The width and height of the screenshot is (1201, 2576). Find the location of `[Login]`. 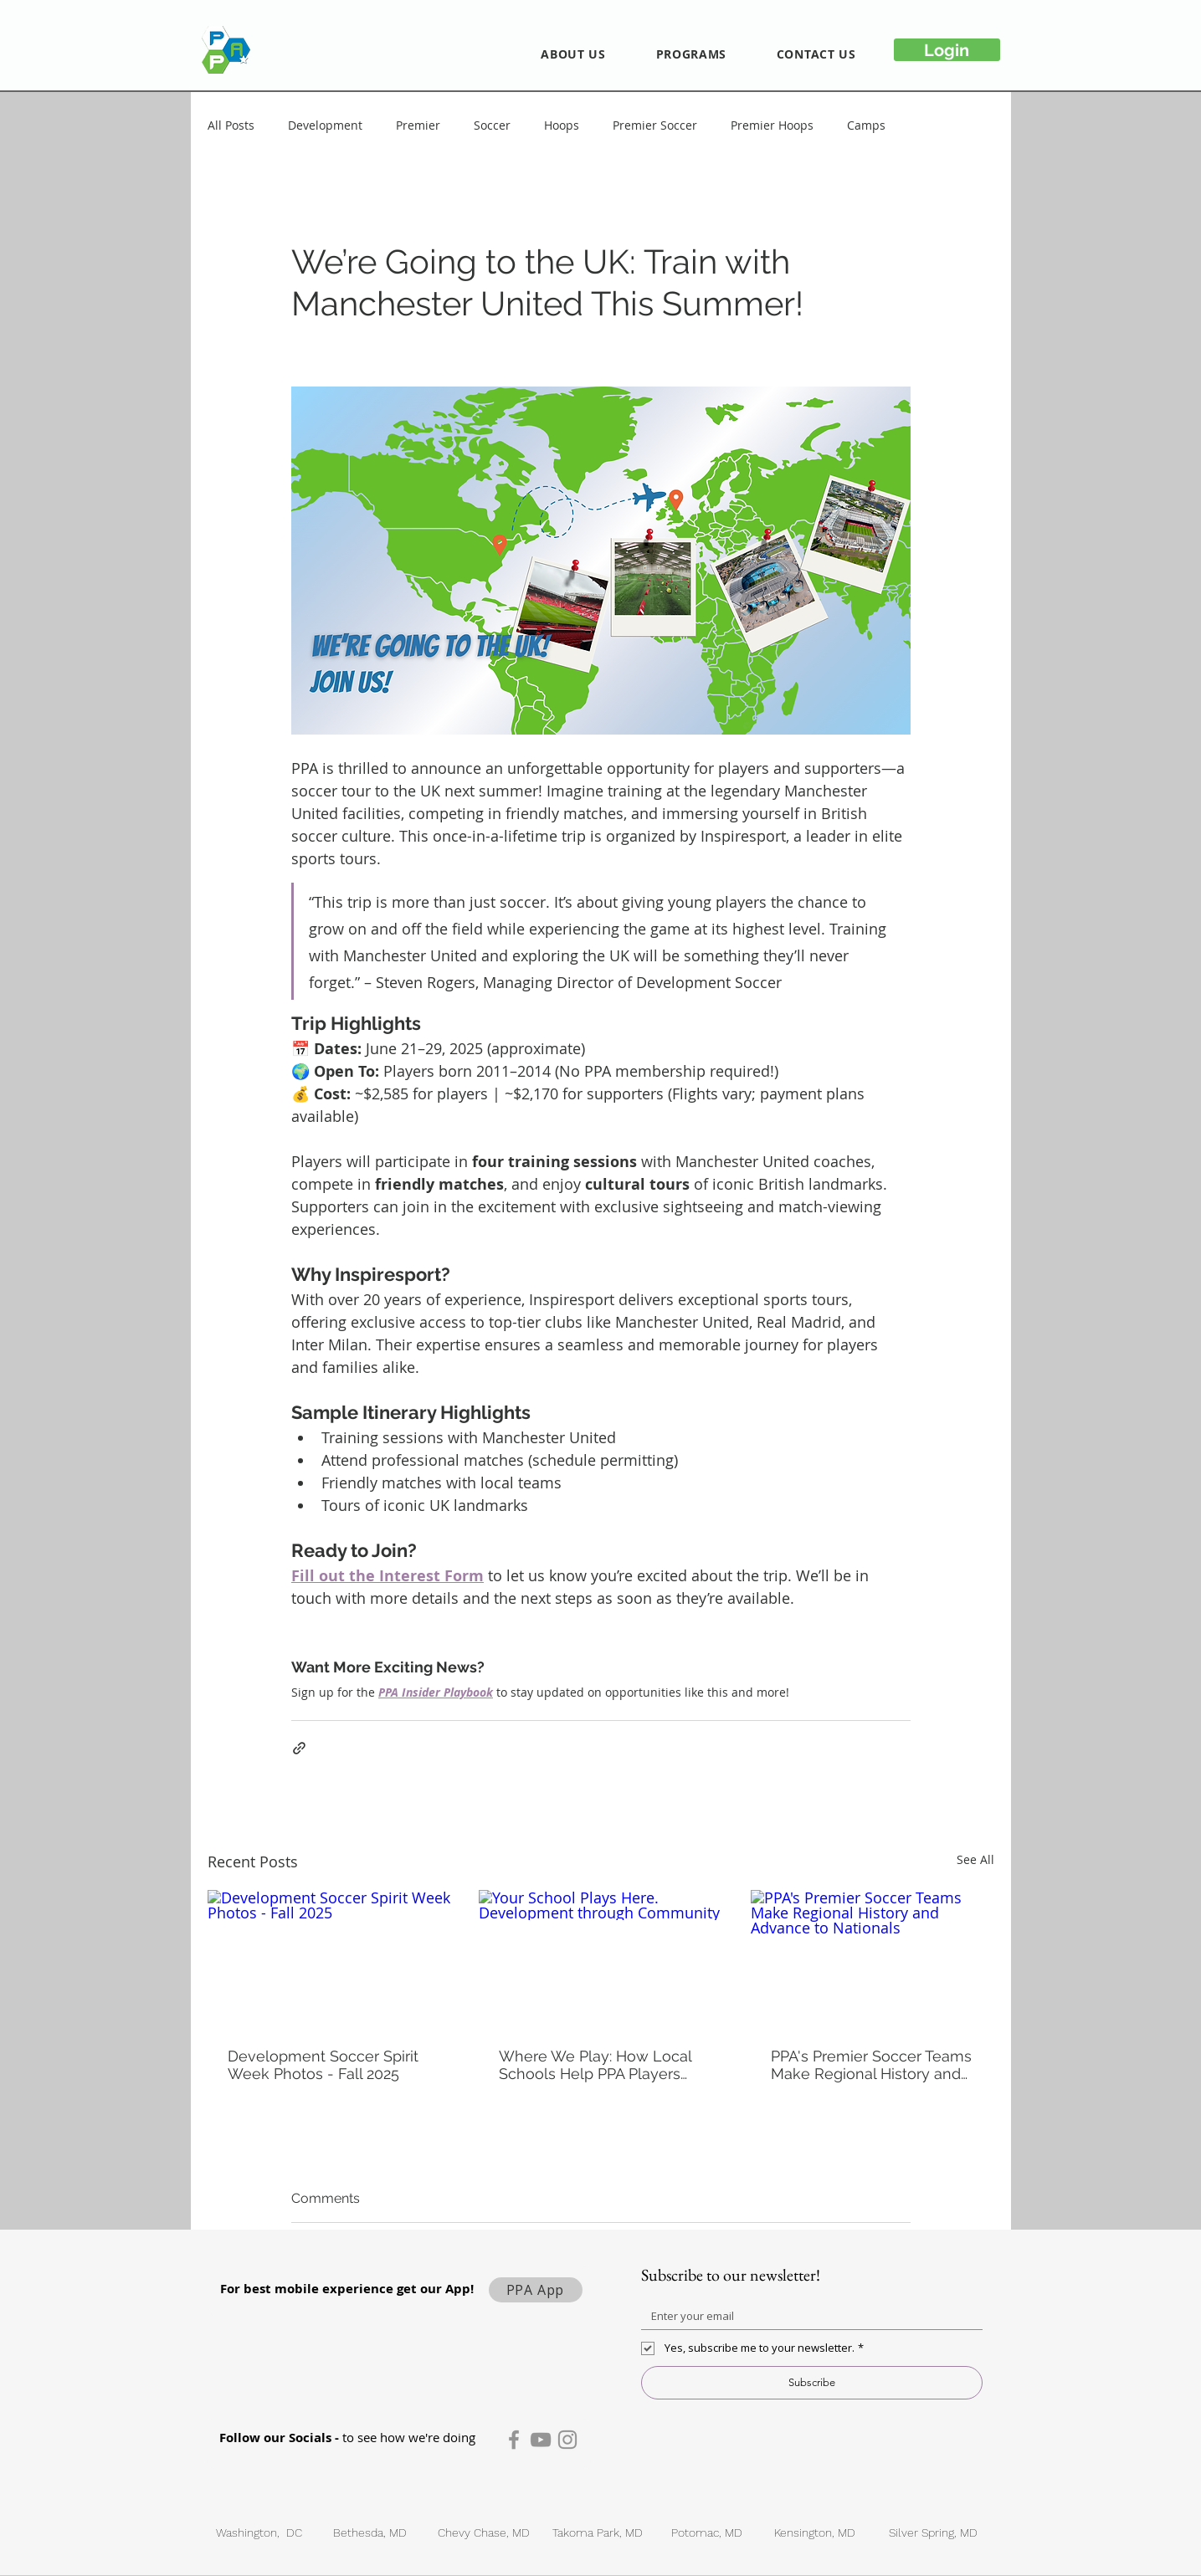

[Login] is located at coordinates (947, 49).